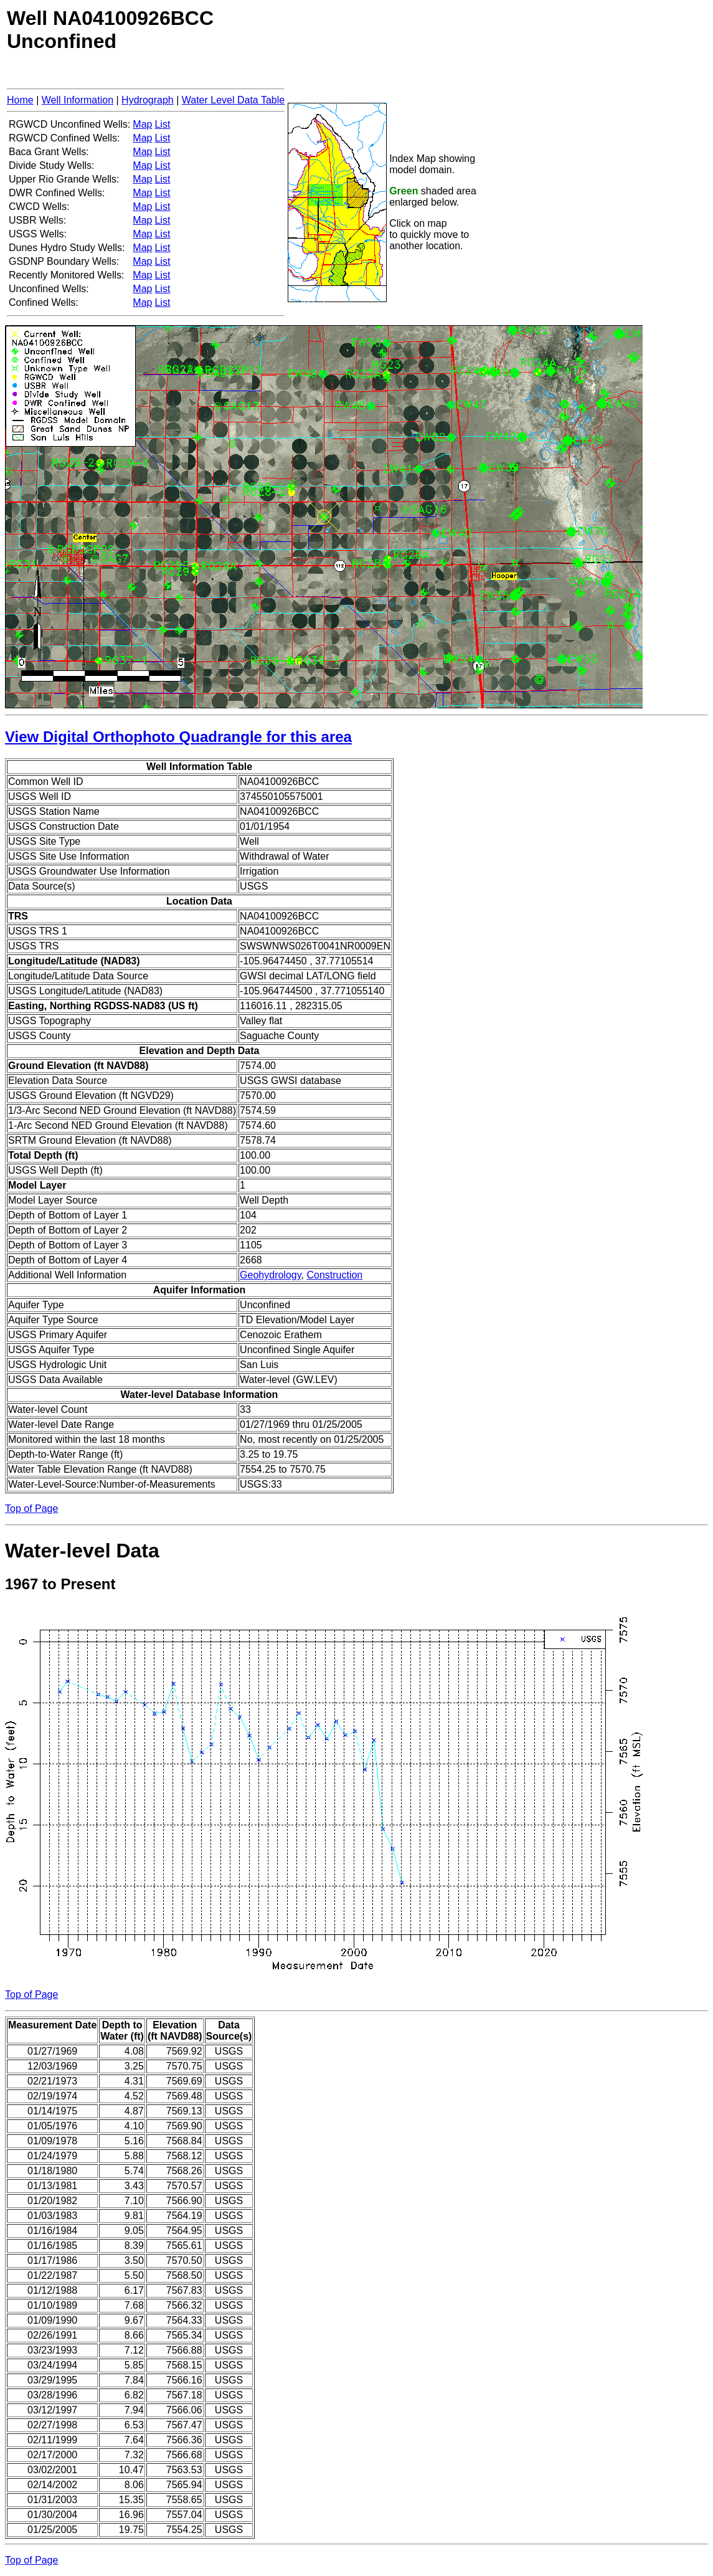 Image resolution: width=713 pixels, height=2576 pixels. I want to click on Well NA04100926BCCUnconfined, so click(110, 29).